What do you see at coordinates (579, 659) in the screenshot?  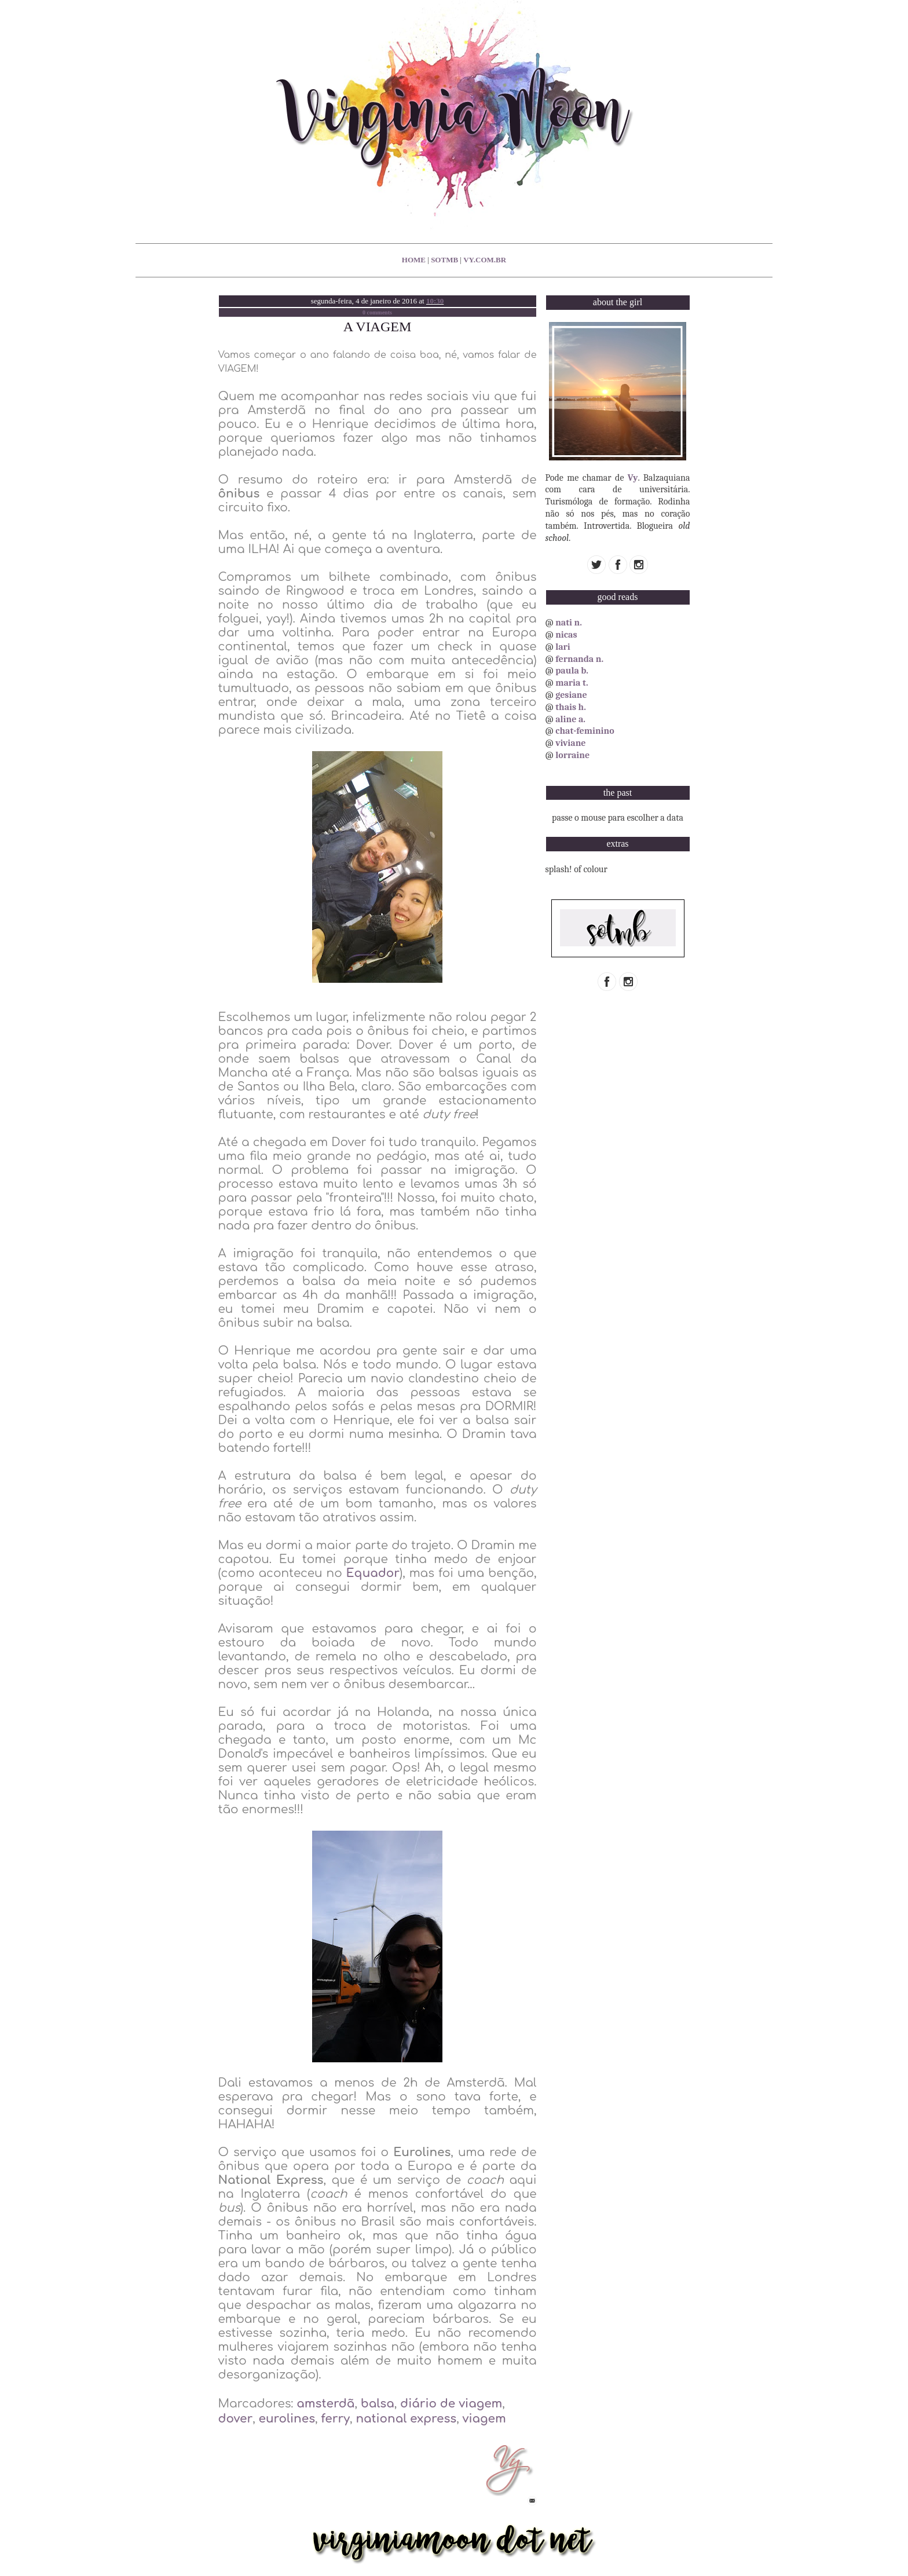 I see `fernanda n.` at bounding box center [579, 659].